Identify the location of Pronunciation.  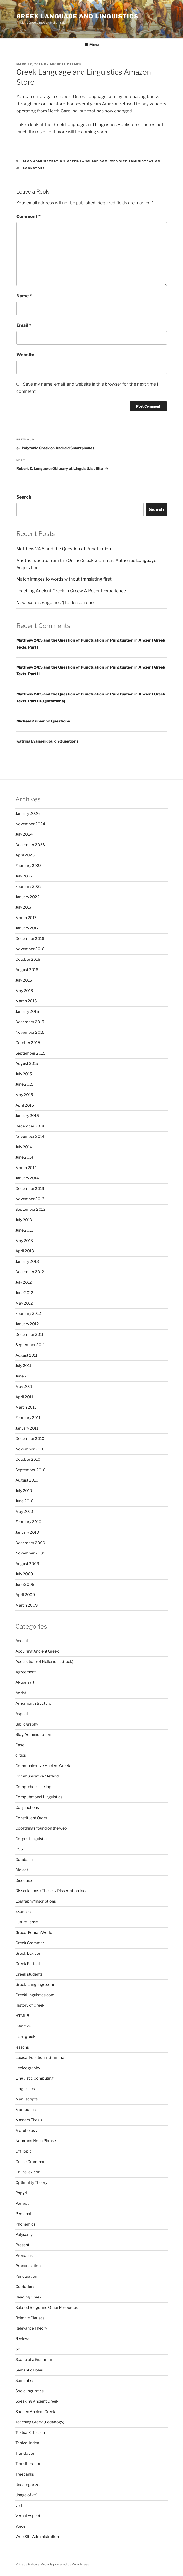
(28, 2266).